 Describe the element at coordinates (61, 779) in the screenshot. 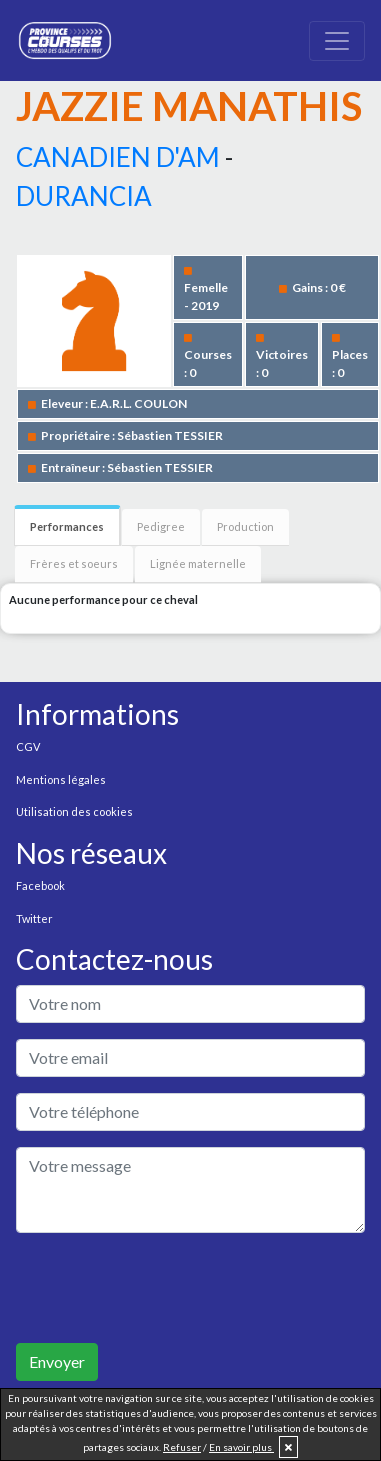

I see `Mentions légales` at that location.